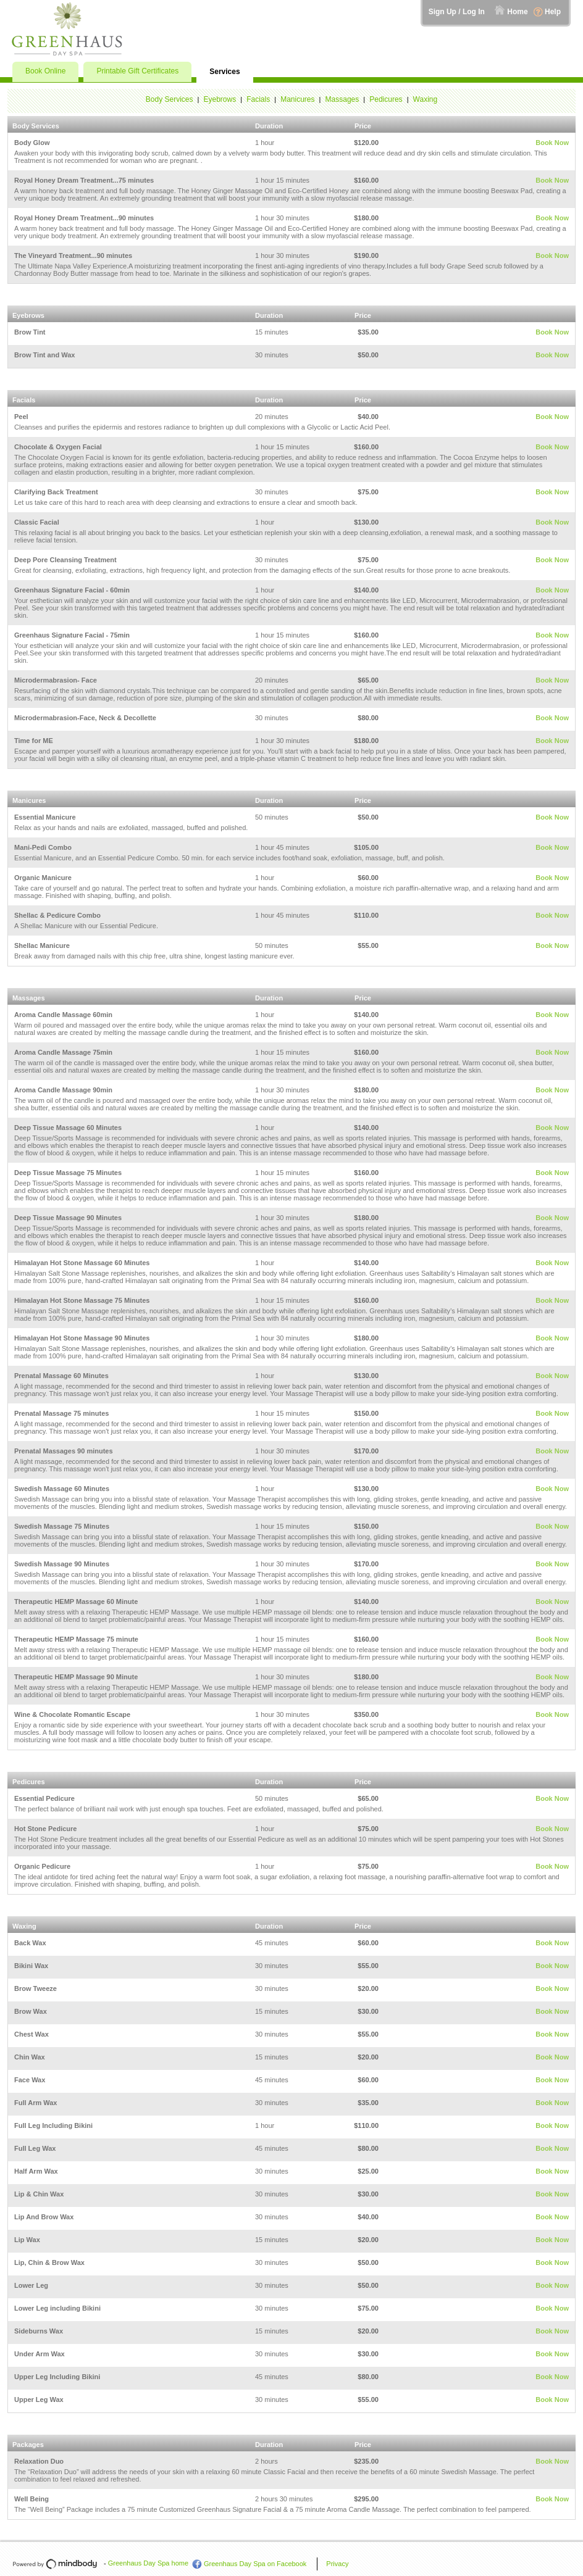  Describe the element at coordinates (342, 99) in the screenshot. I see `Massages` at that location.